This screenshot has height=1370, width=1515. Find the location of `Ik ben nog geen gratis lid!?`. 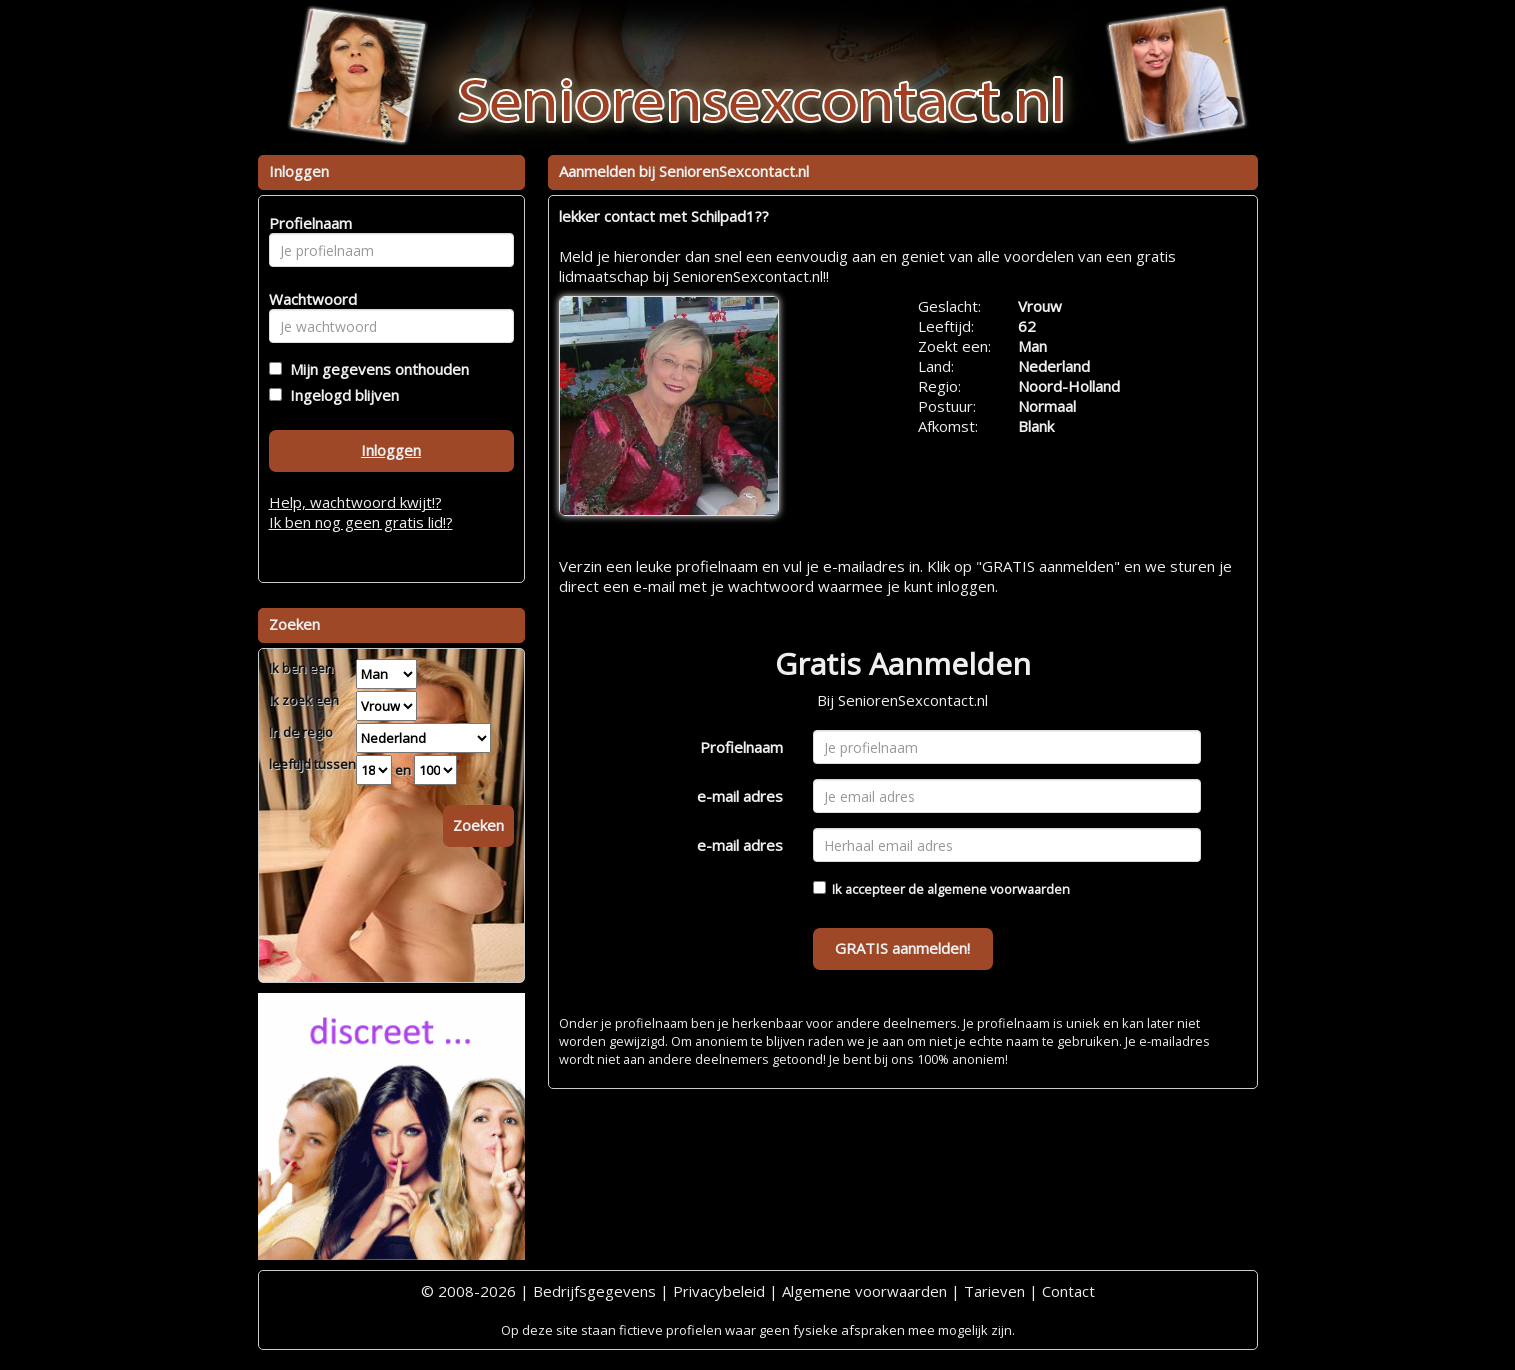

Ik ben nog geen gratis lid!? is located at coordinates (361, 522).